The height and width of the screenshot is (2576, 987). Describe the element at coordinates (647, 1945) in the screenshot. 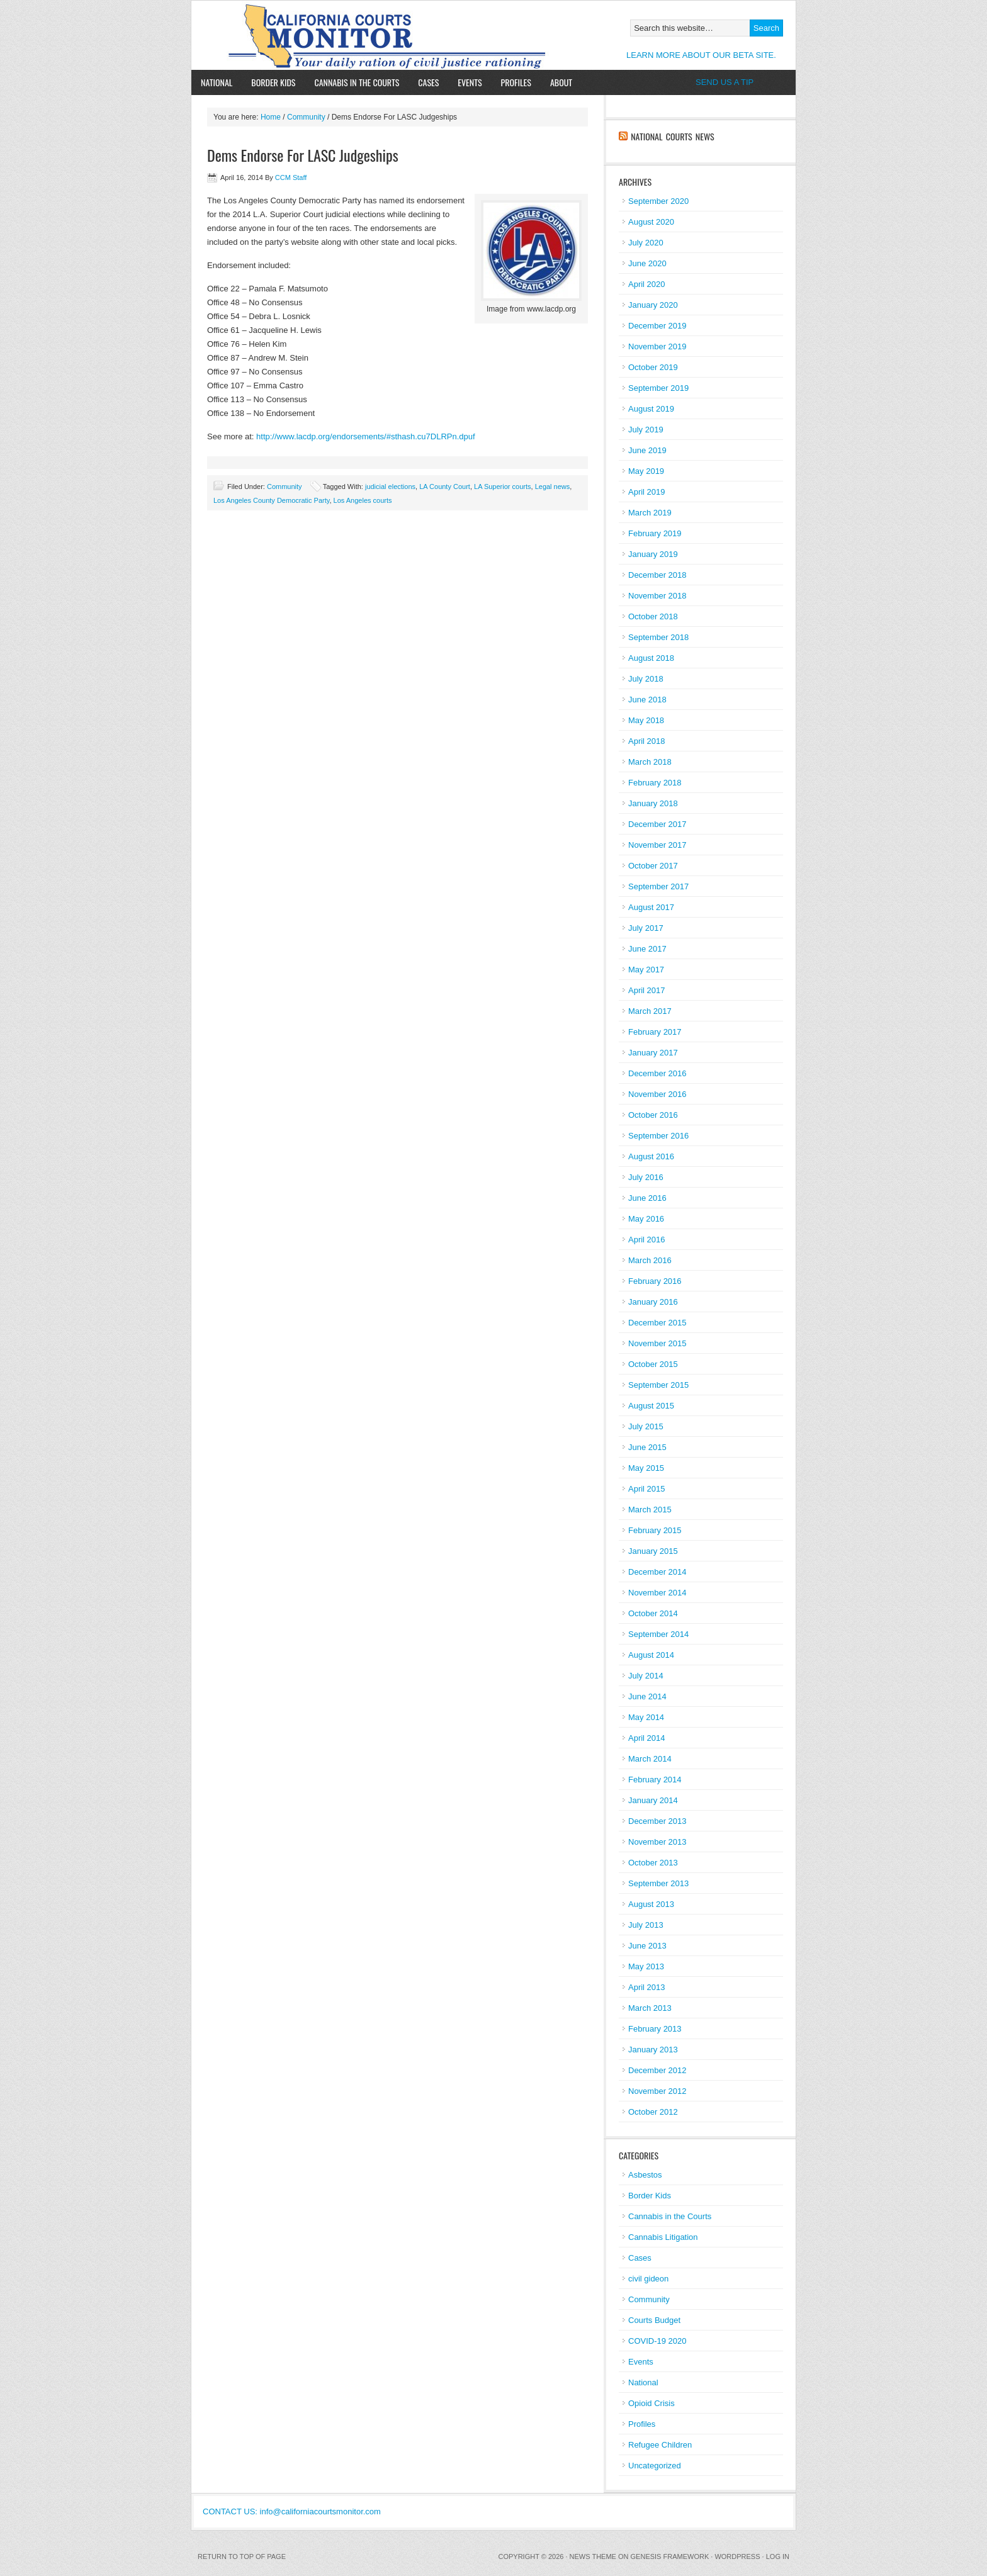

I see `June 2013` at that location.